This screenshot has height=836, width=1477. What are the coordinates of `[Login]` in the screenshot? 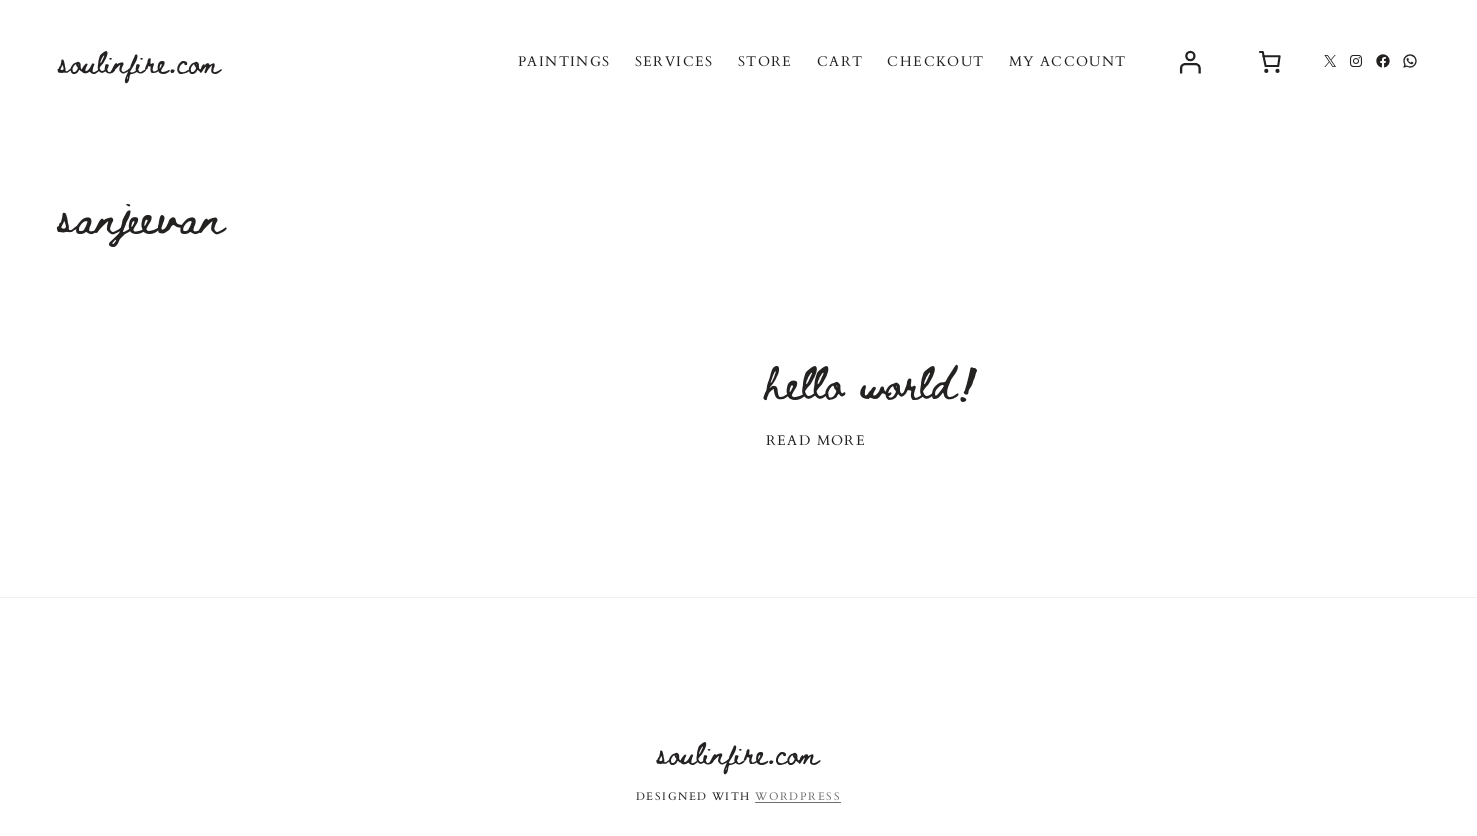 It's located at (1190, 61).